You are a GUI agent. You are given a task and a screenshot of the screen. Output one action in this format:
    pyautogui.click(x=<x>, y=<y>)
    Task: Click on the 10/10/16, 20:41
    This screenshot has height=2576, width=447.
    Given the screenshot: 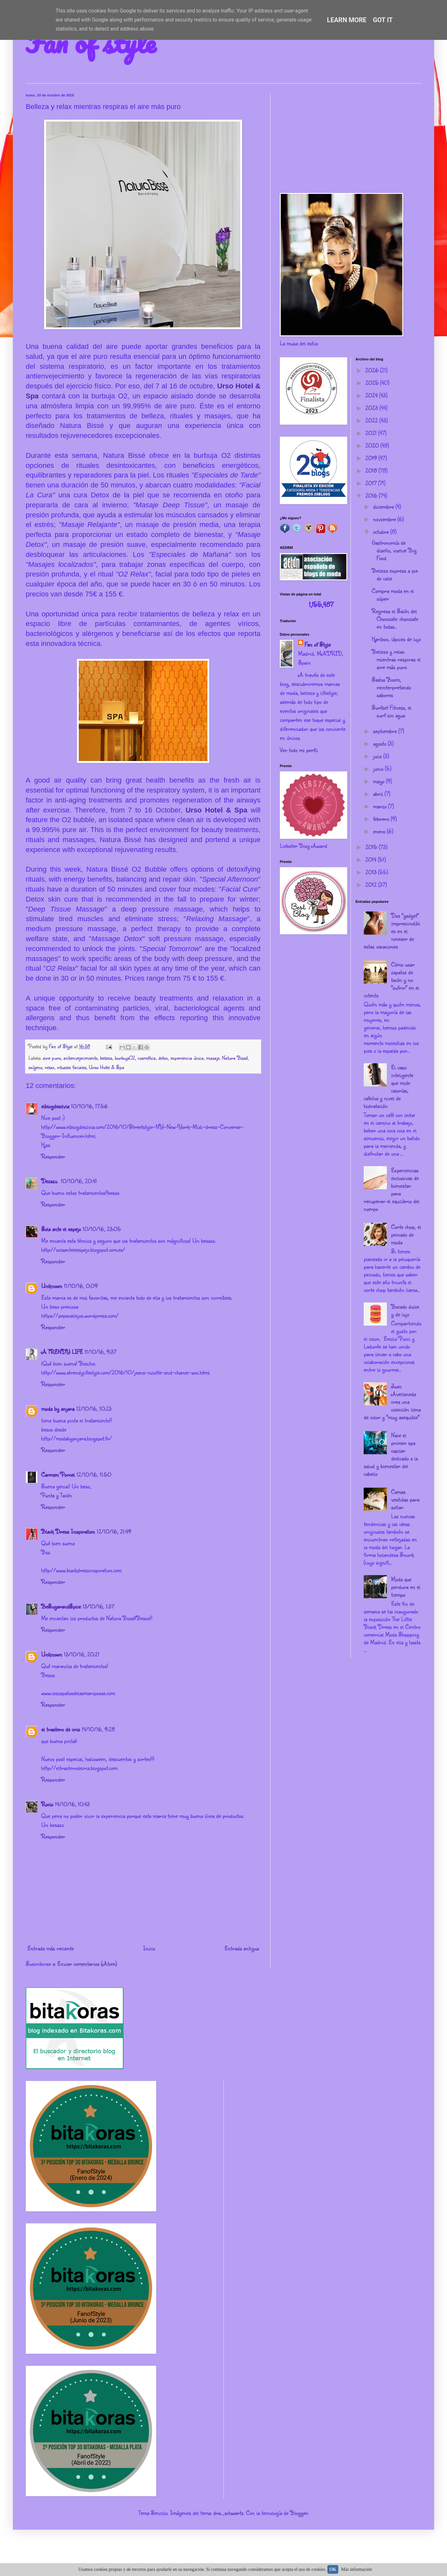 What is the action you would take?
    pyautogui.click(x=79, y=1181)
    